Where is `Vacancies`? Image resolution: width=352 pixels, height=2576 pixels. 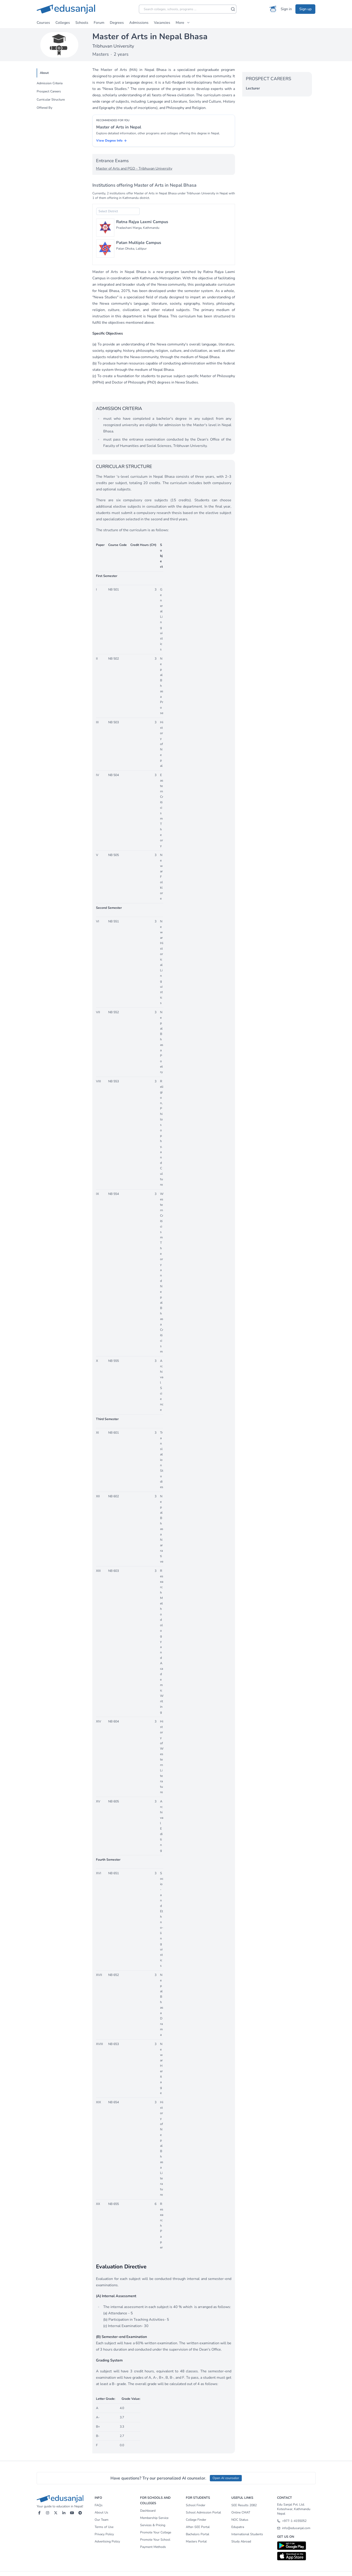
Vacancies is located at coordinates (162, 22).